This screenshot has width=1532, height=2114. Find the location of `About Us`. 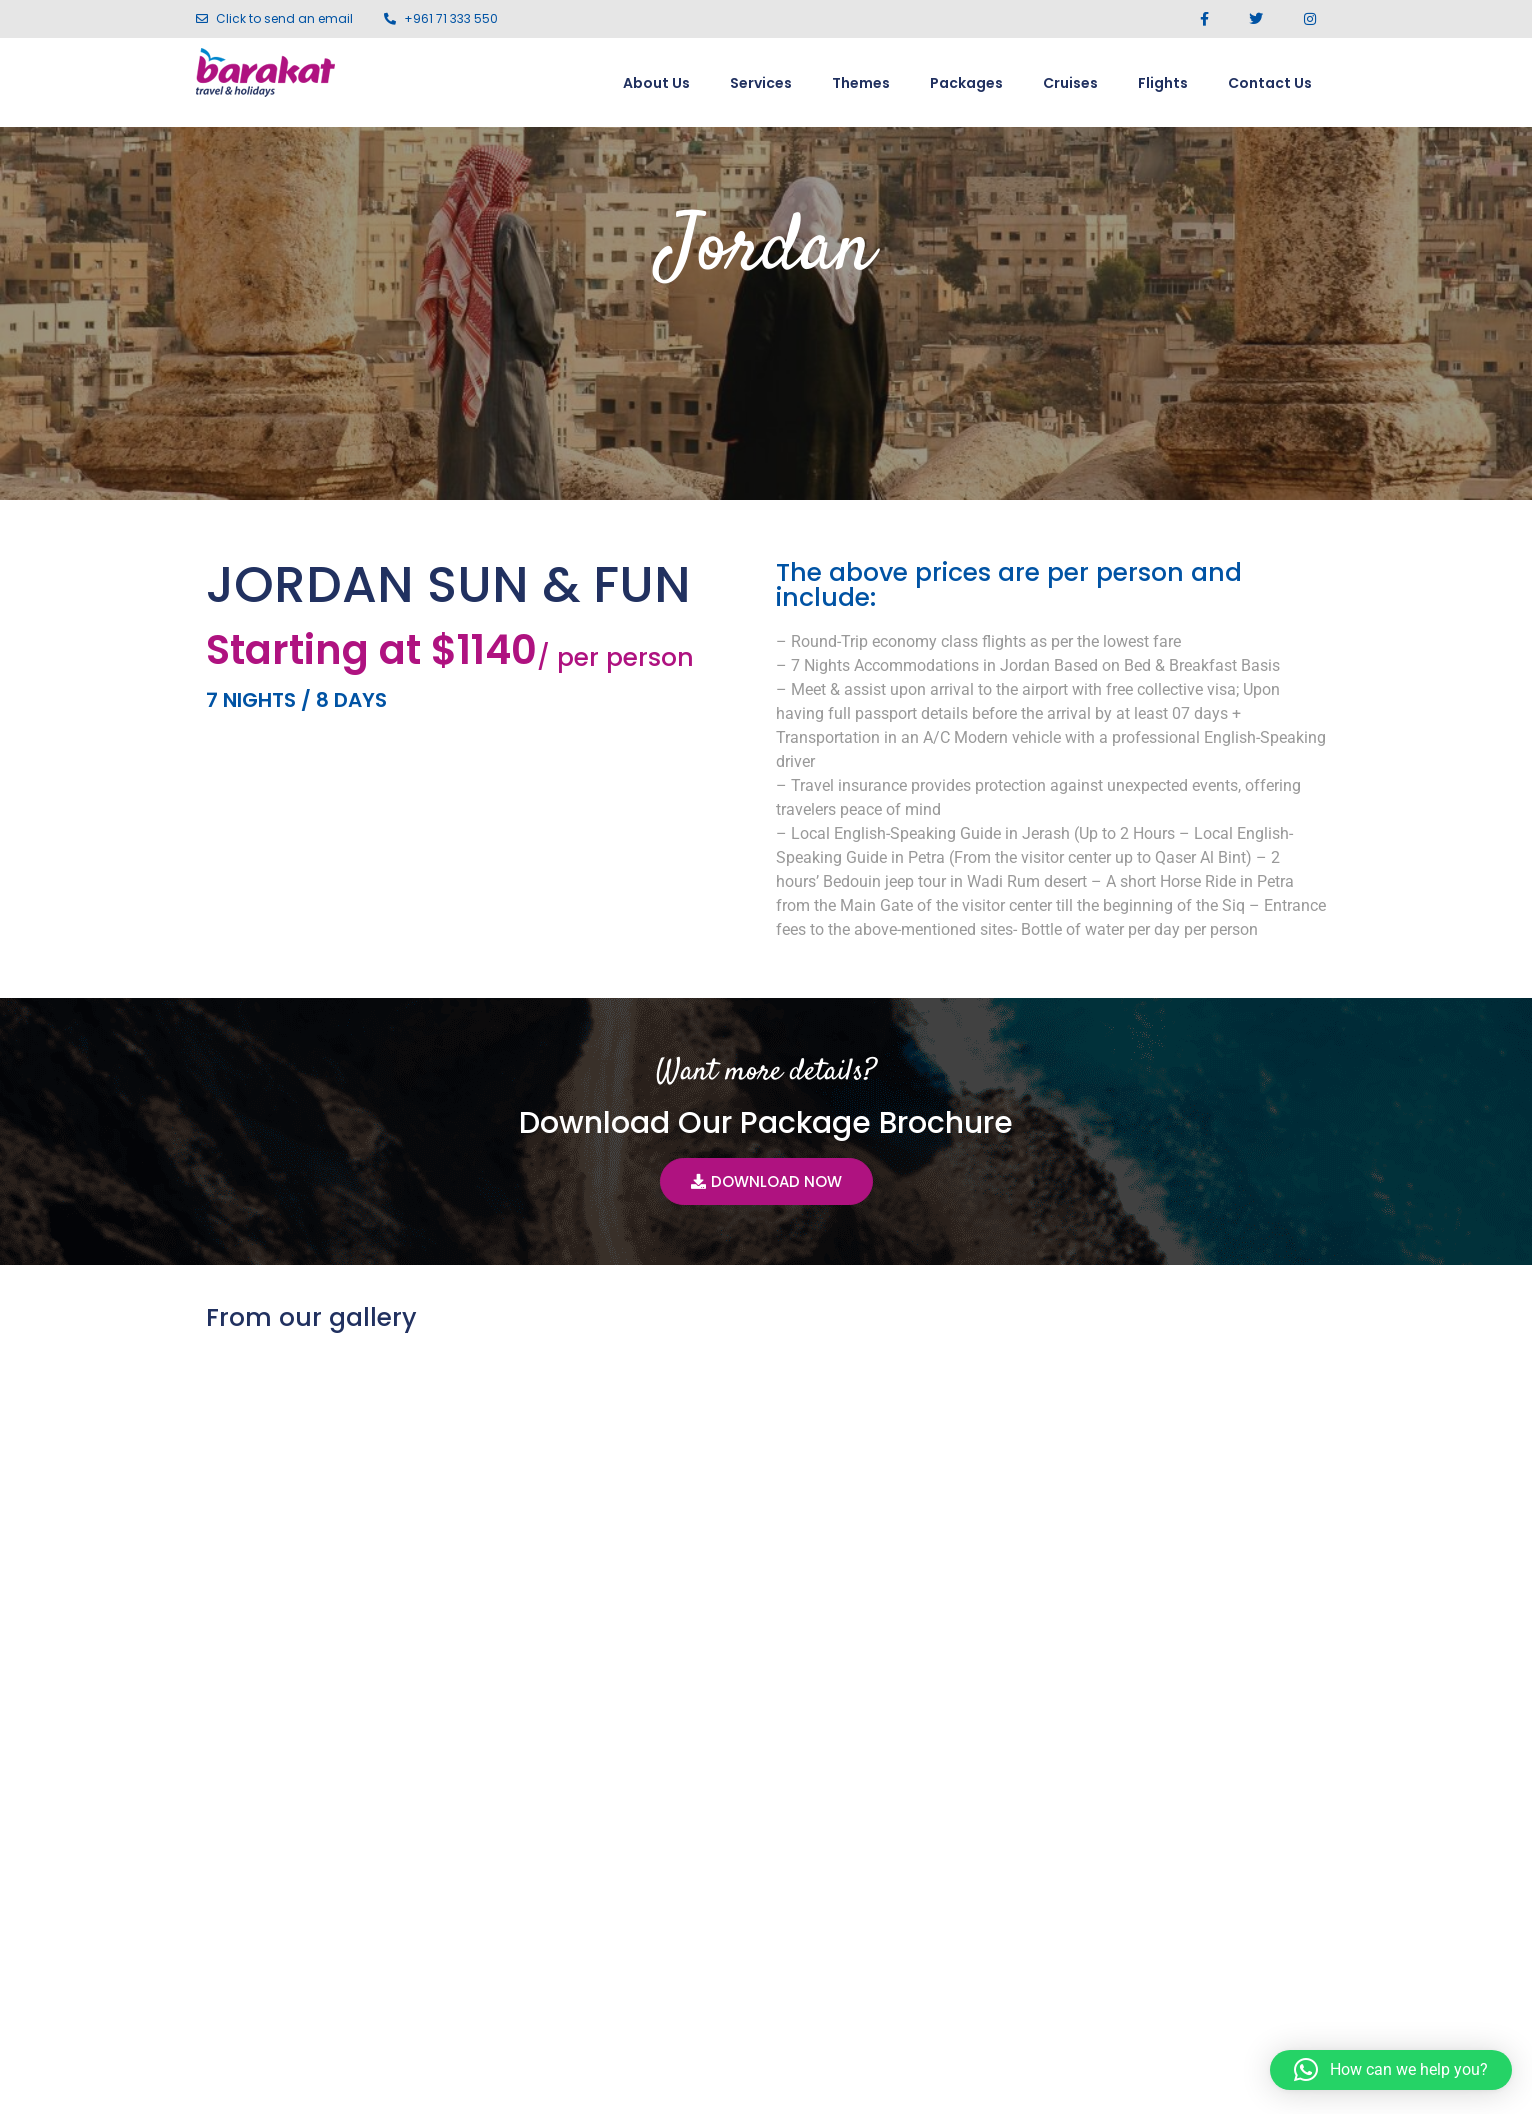

About Us is located at coordinates (656, 83).